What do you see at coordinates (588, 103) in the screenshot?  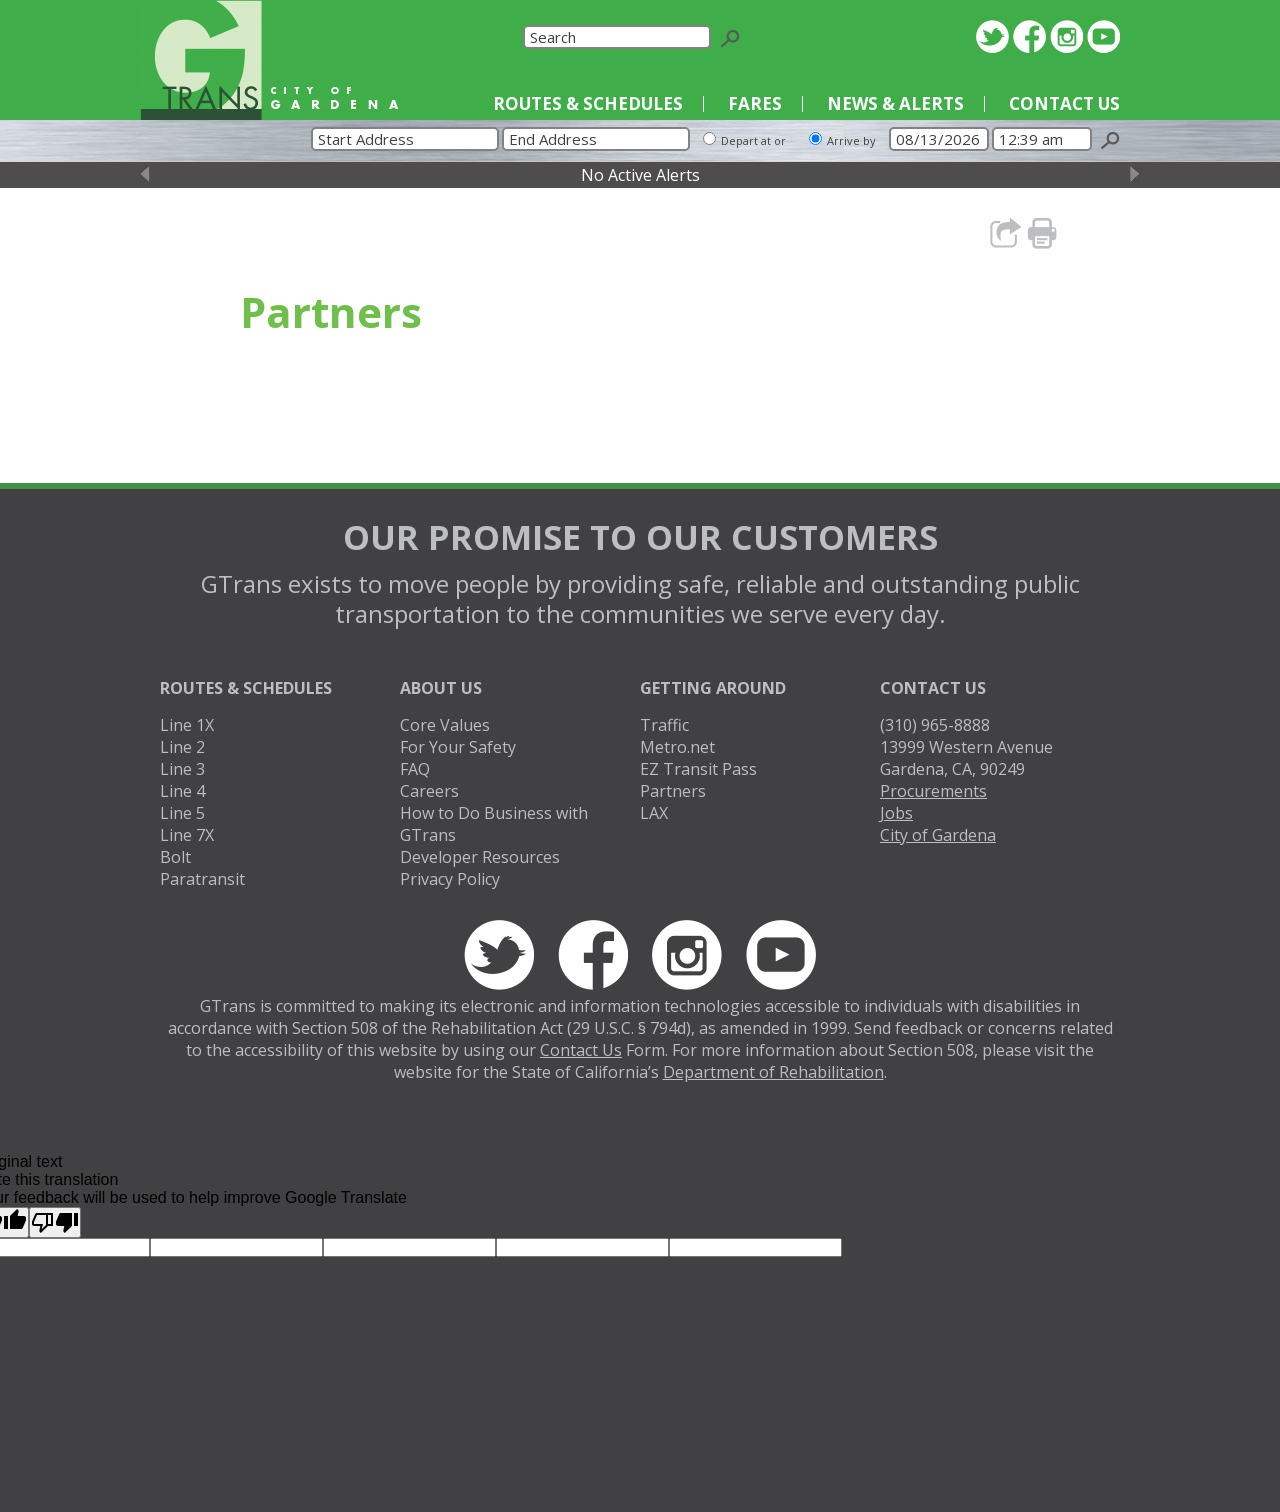 I see `Routes & Schedules` at bounding box center [588, 103].